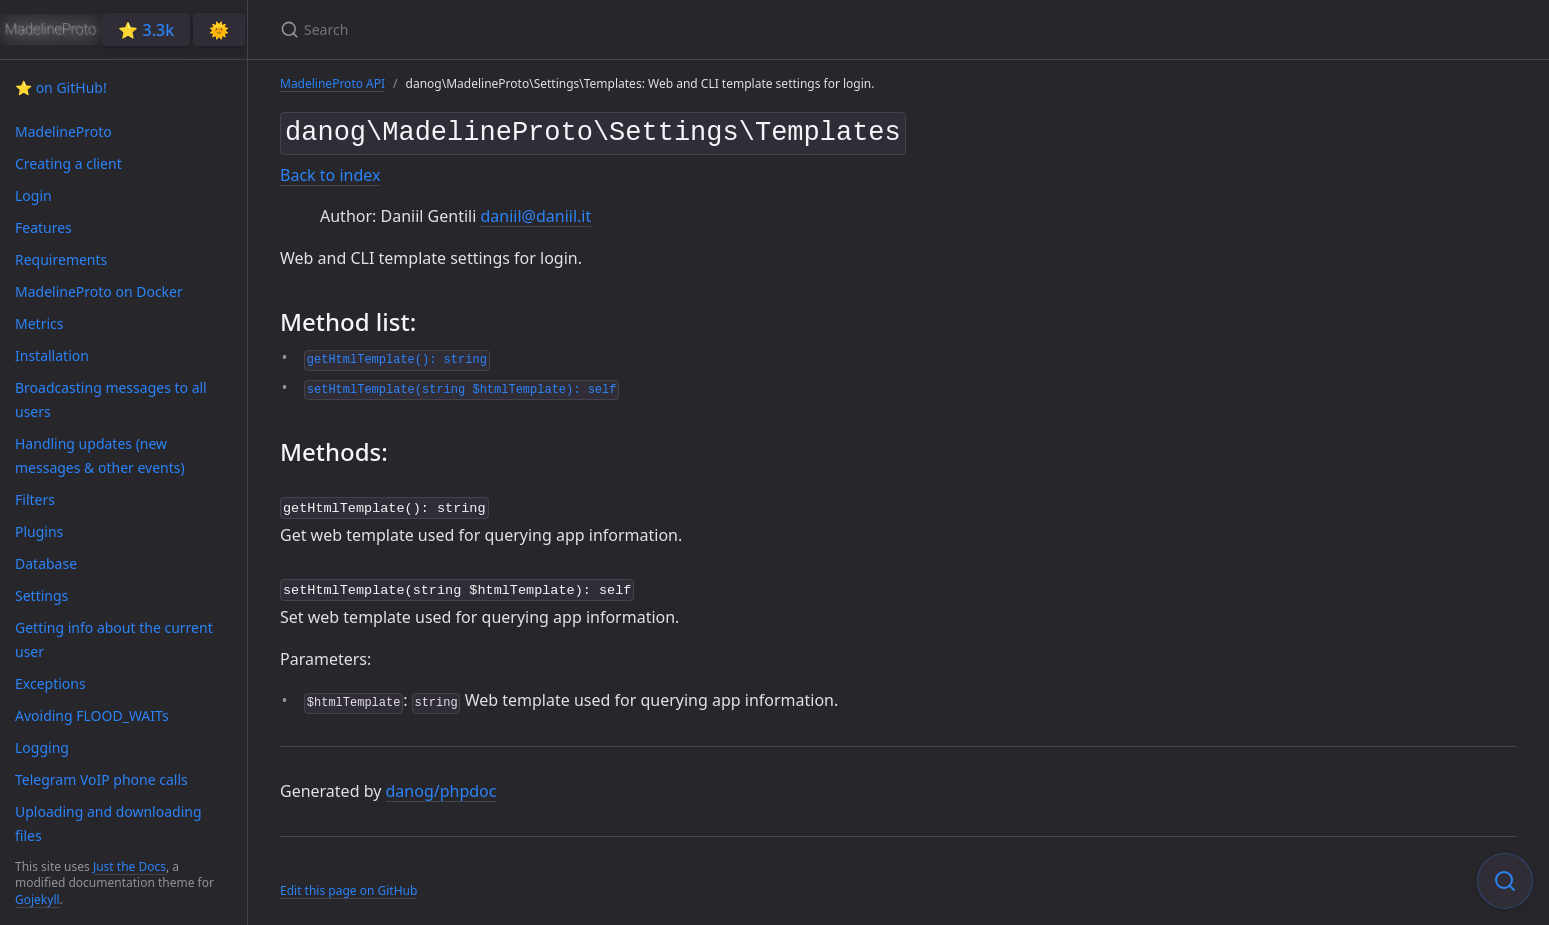  What do you see at coordinates (37, 899) in the screenshot?
I see `Gojekyll` at bounding box center [37, 899].